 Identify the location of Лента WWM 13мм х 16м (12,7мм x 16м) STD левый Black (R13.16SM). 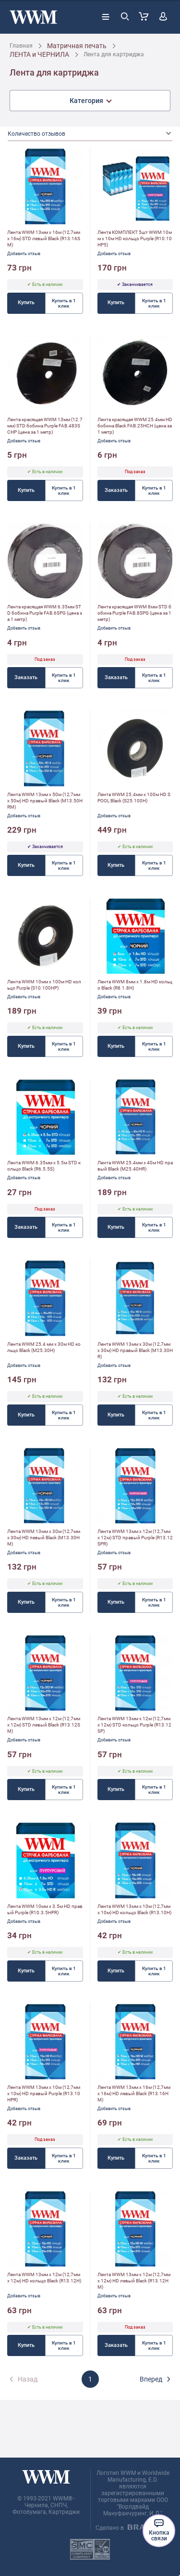
(43, 238).